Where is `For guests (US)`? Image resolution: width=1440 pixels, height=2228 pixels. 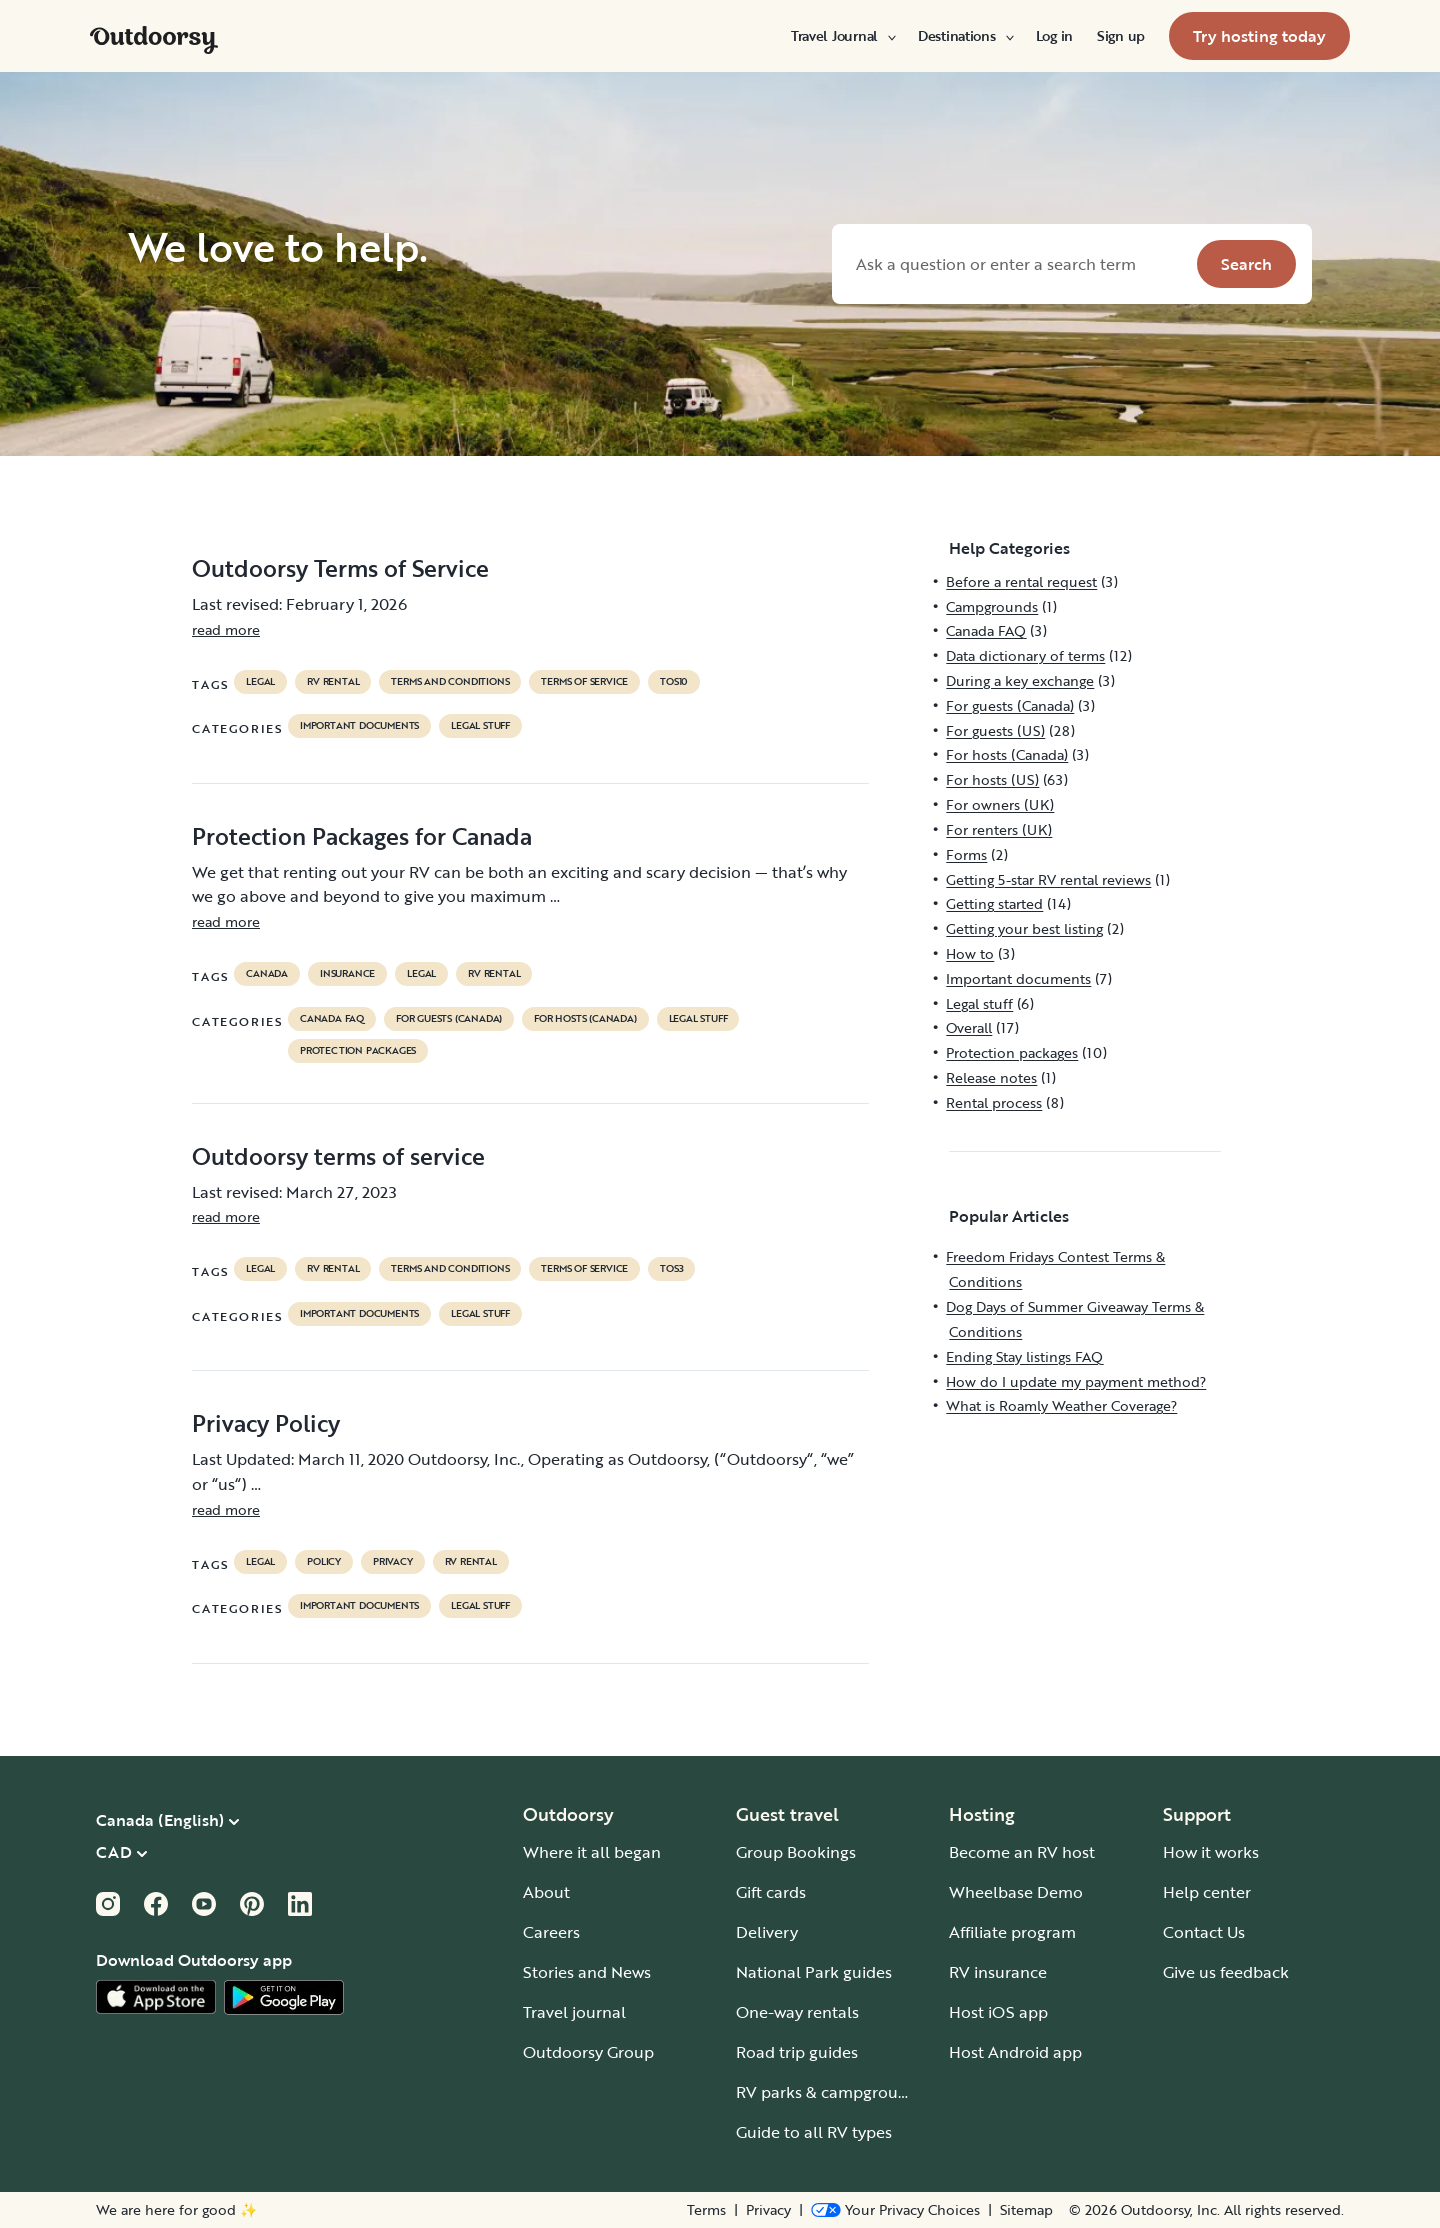
For guests (US) is located at coordinates (995, 730).